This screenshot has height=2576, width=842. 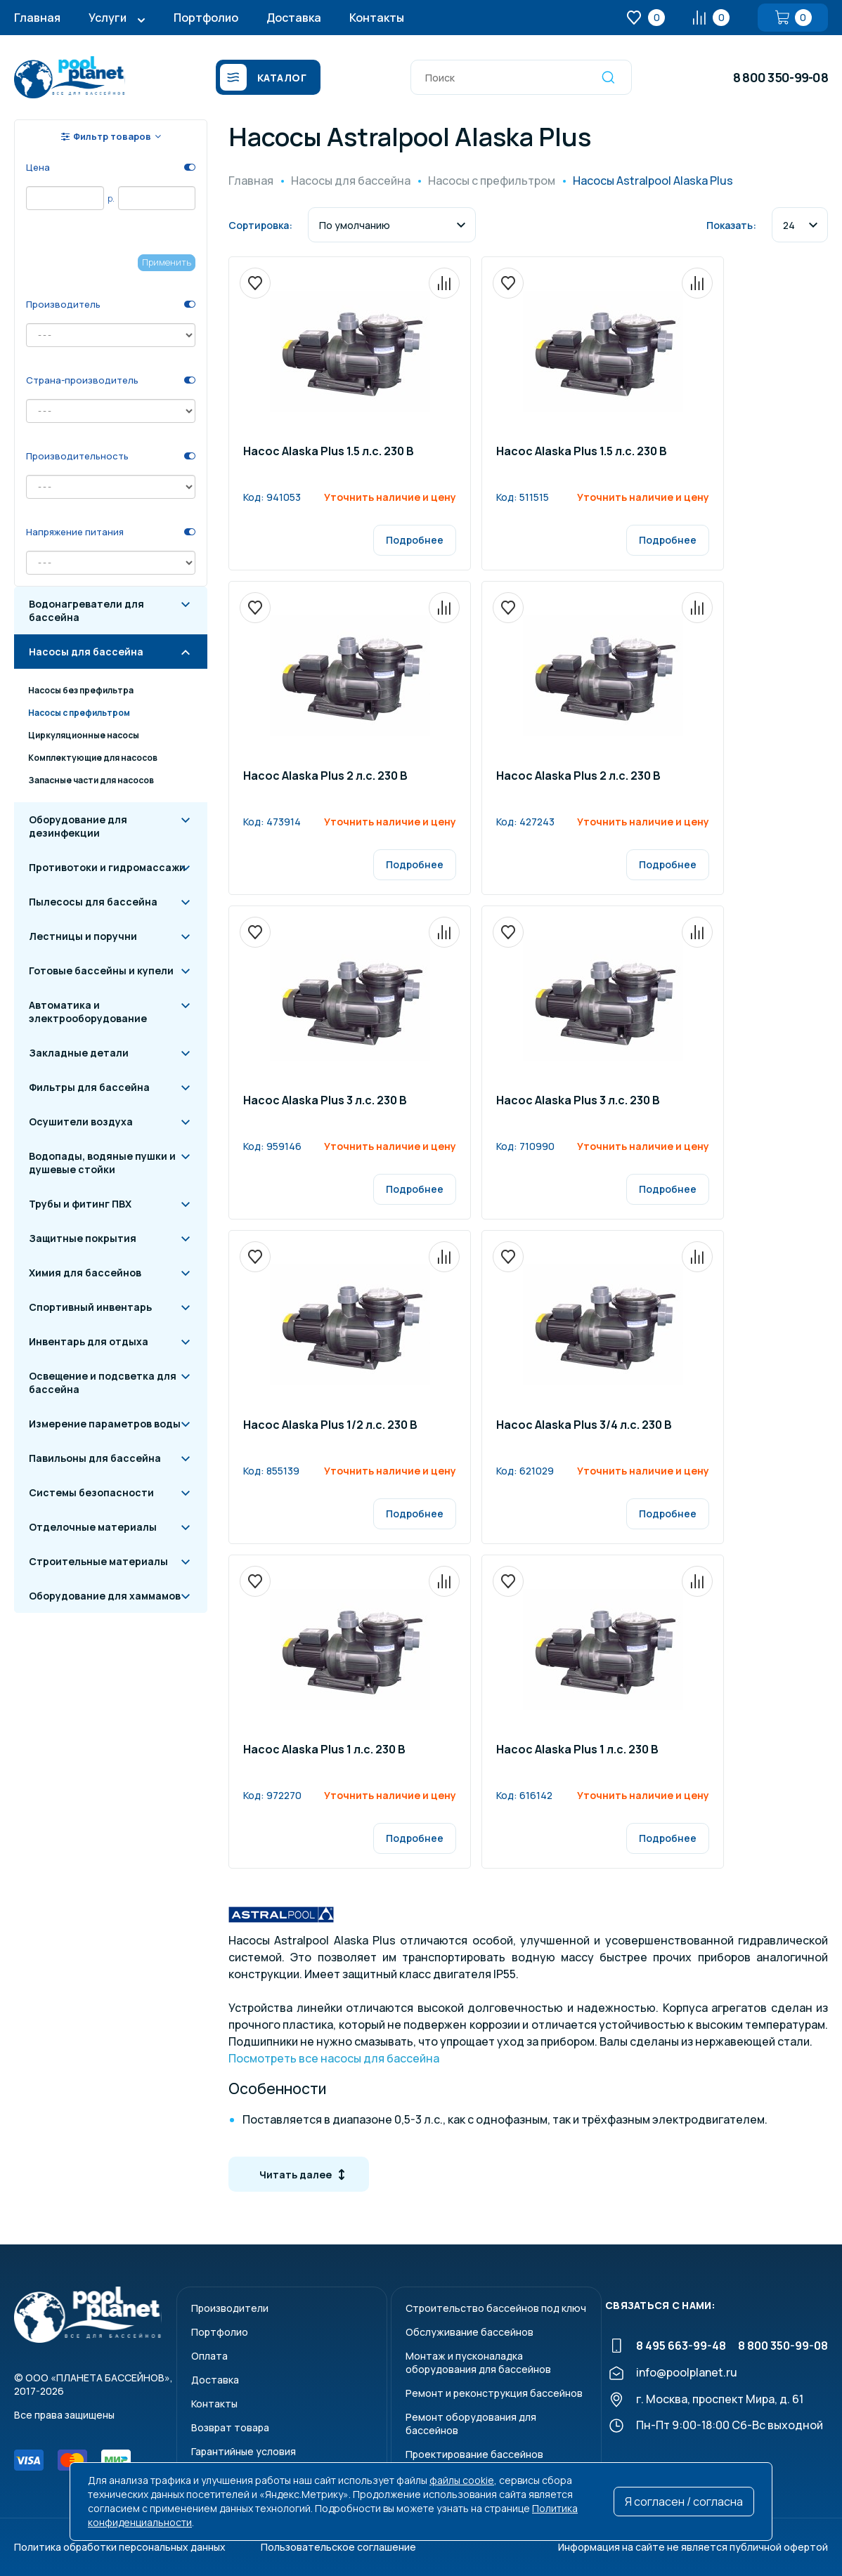 I want to click on Строительство бассейнов под ключ, so click(x=496, y=2308).